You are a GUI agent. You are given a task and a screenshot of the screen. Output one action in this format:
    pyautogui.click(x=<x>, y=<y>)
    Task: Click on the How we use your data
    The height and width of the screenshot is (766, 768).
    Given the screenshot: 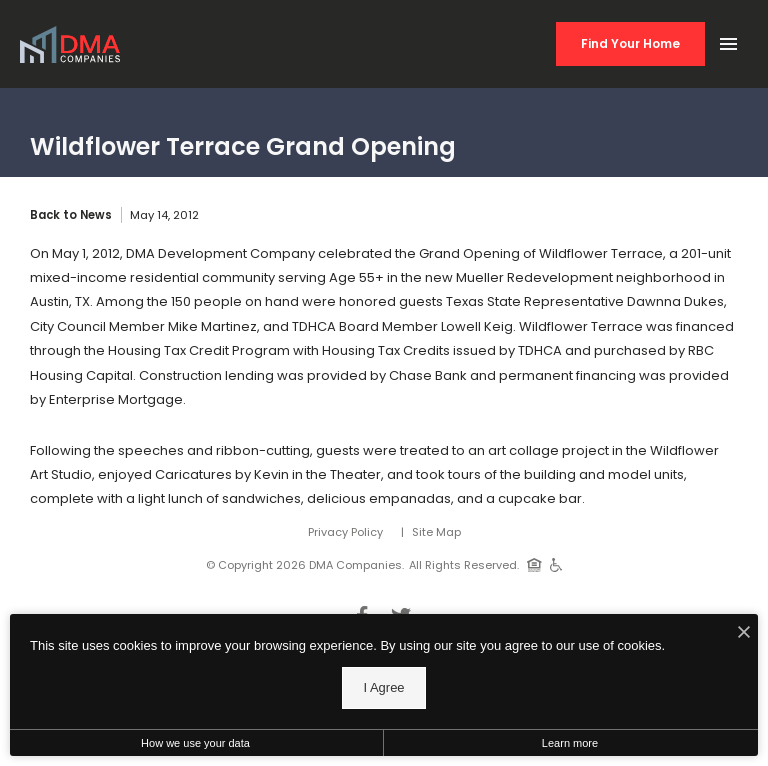 What is the action you would take?
    pyautogui.click(x=195, y=743)
    